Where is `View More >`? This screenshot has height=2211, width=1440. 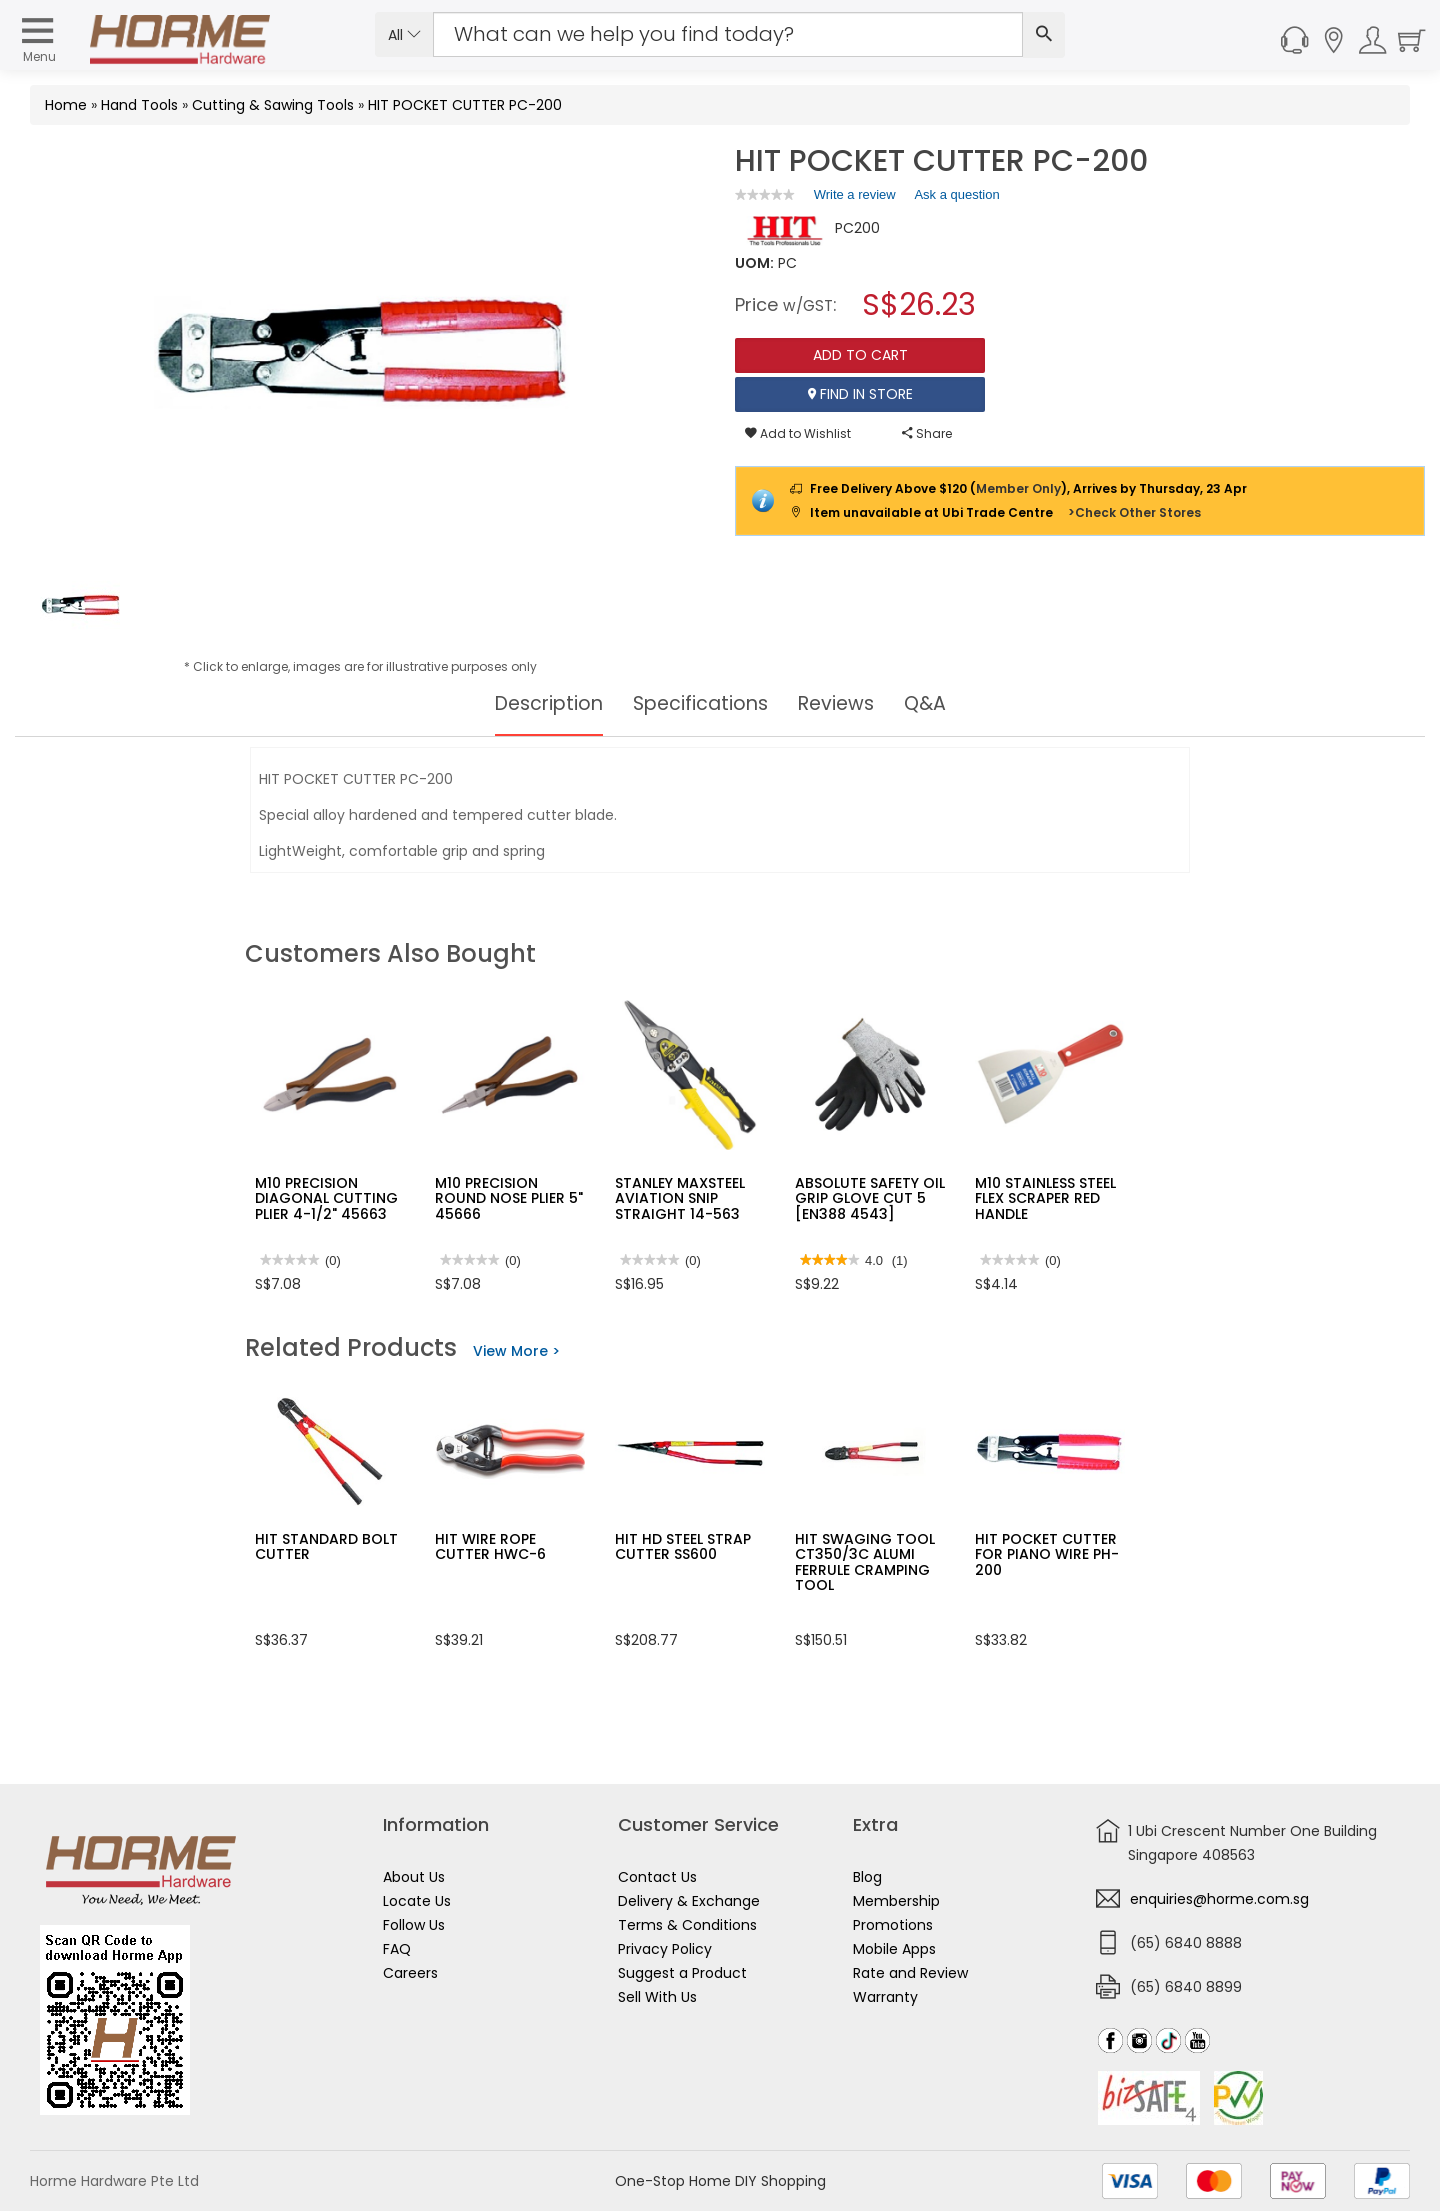
View More > is located at coordinates (516, 1351).